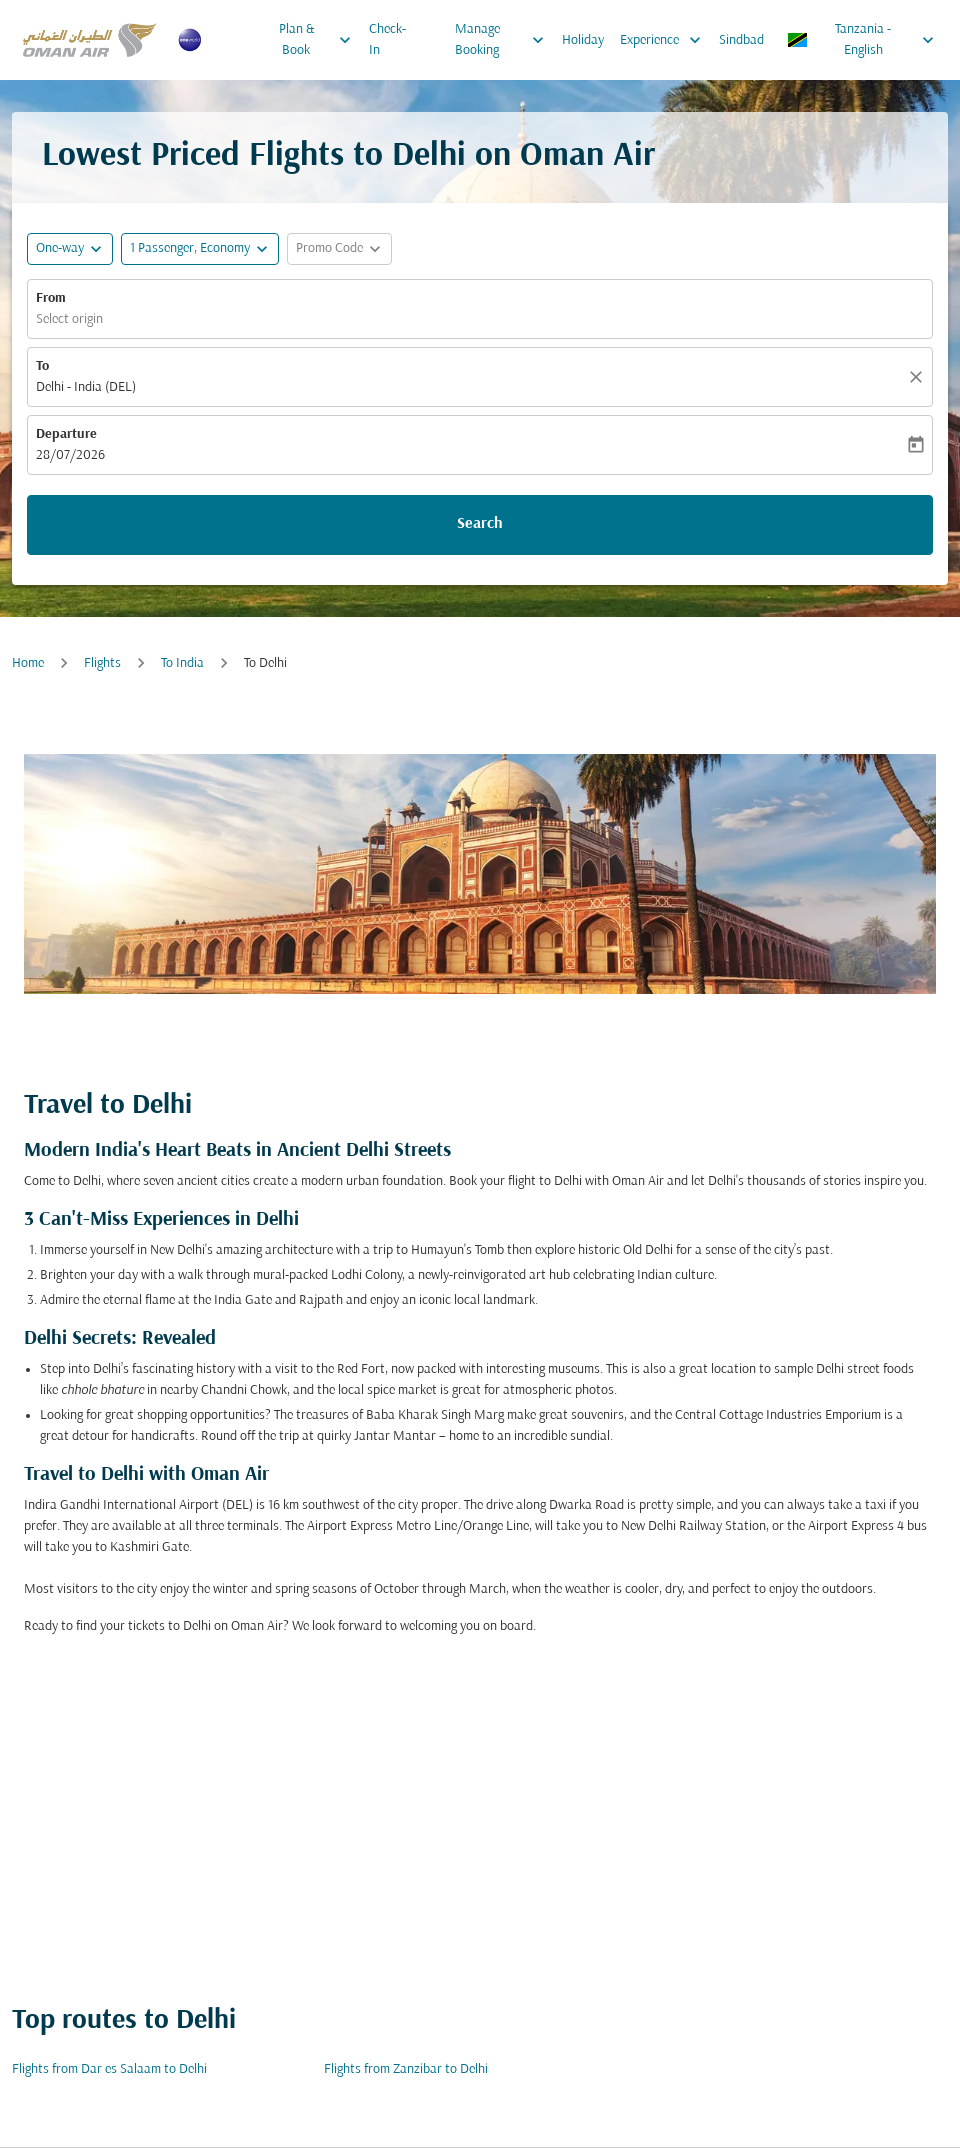  I want to click on Experience, so click(665, 40).